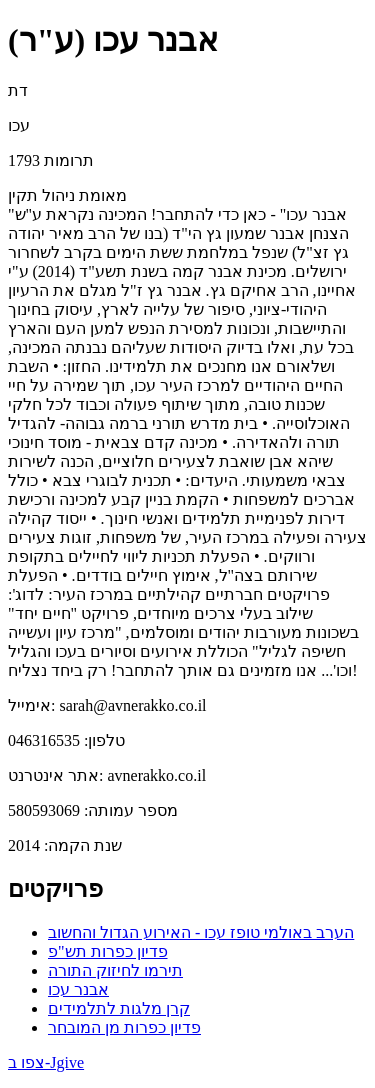 This screenshot has height=1088, width=375. What do you see at coordinates (124, 1027) in the screenshot?
I see `פדיון כפרות מן המובחר` at bounding box center [124, 1027].